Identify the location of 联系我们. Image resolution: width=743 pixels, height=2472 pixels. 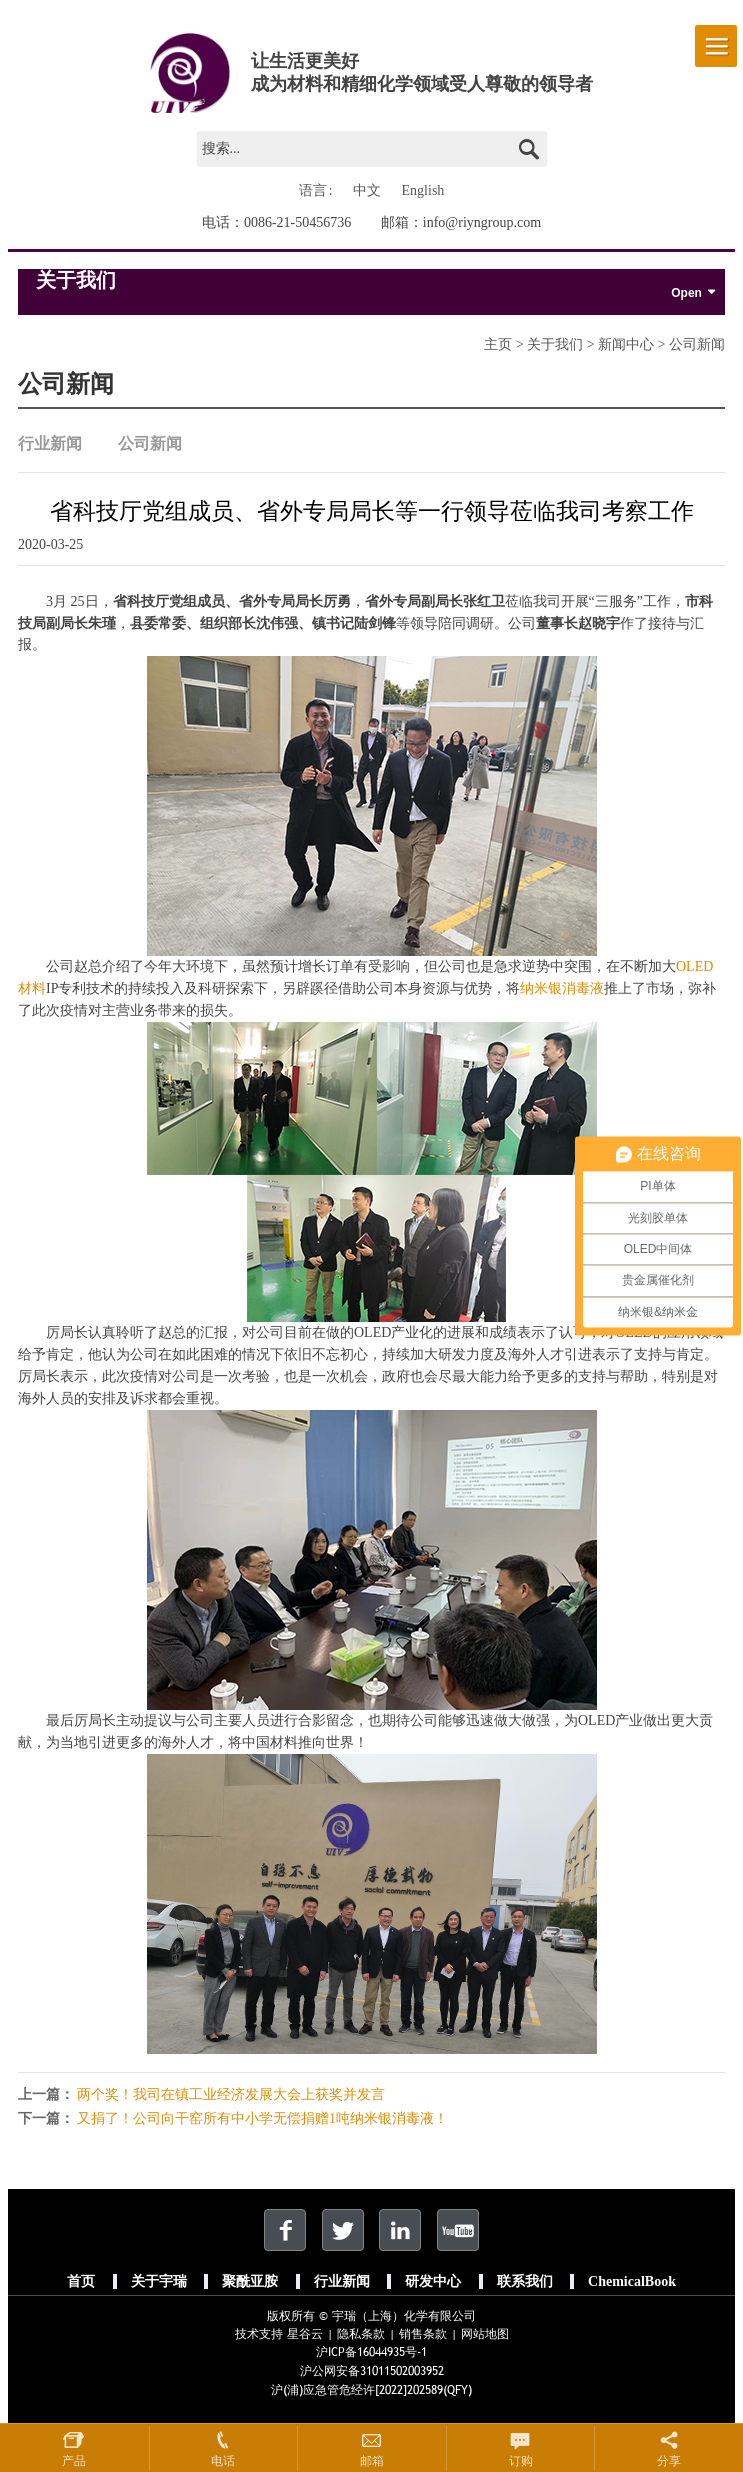
(525, 2281).